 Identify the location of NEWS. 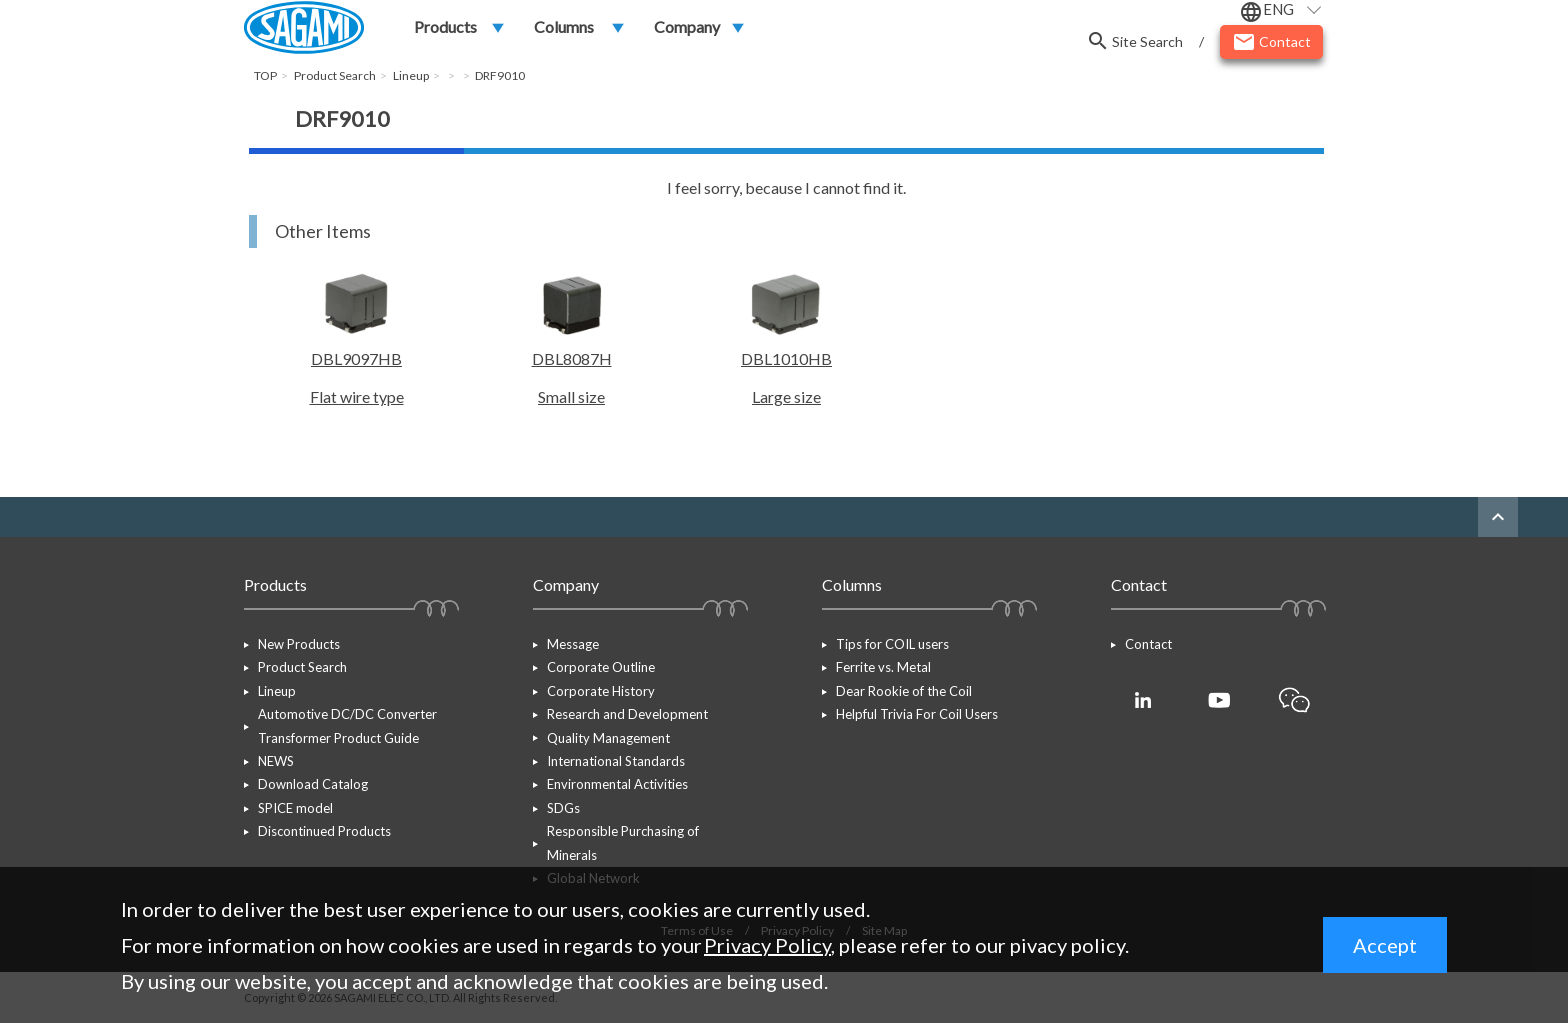
(276, 761).